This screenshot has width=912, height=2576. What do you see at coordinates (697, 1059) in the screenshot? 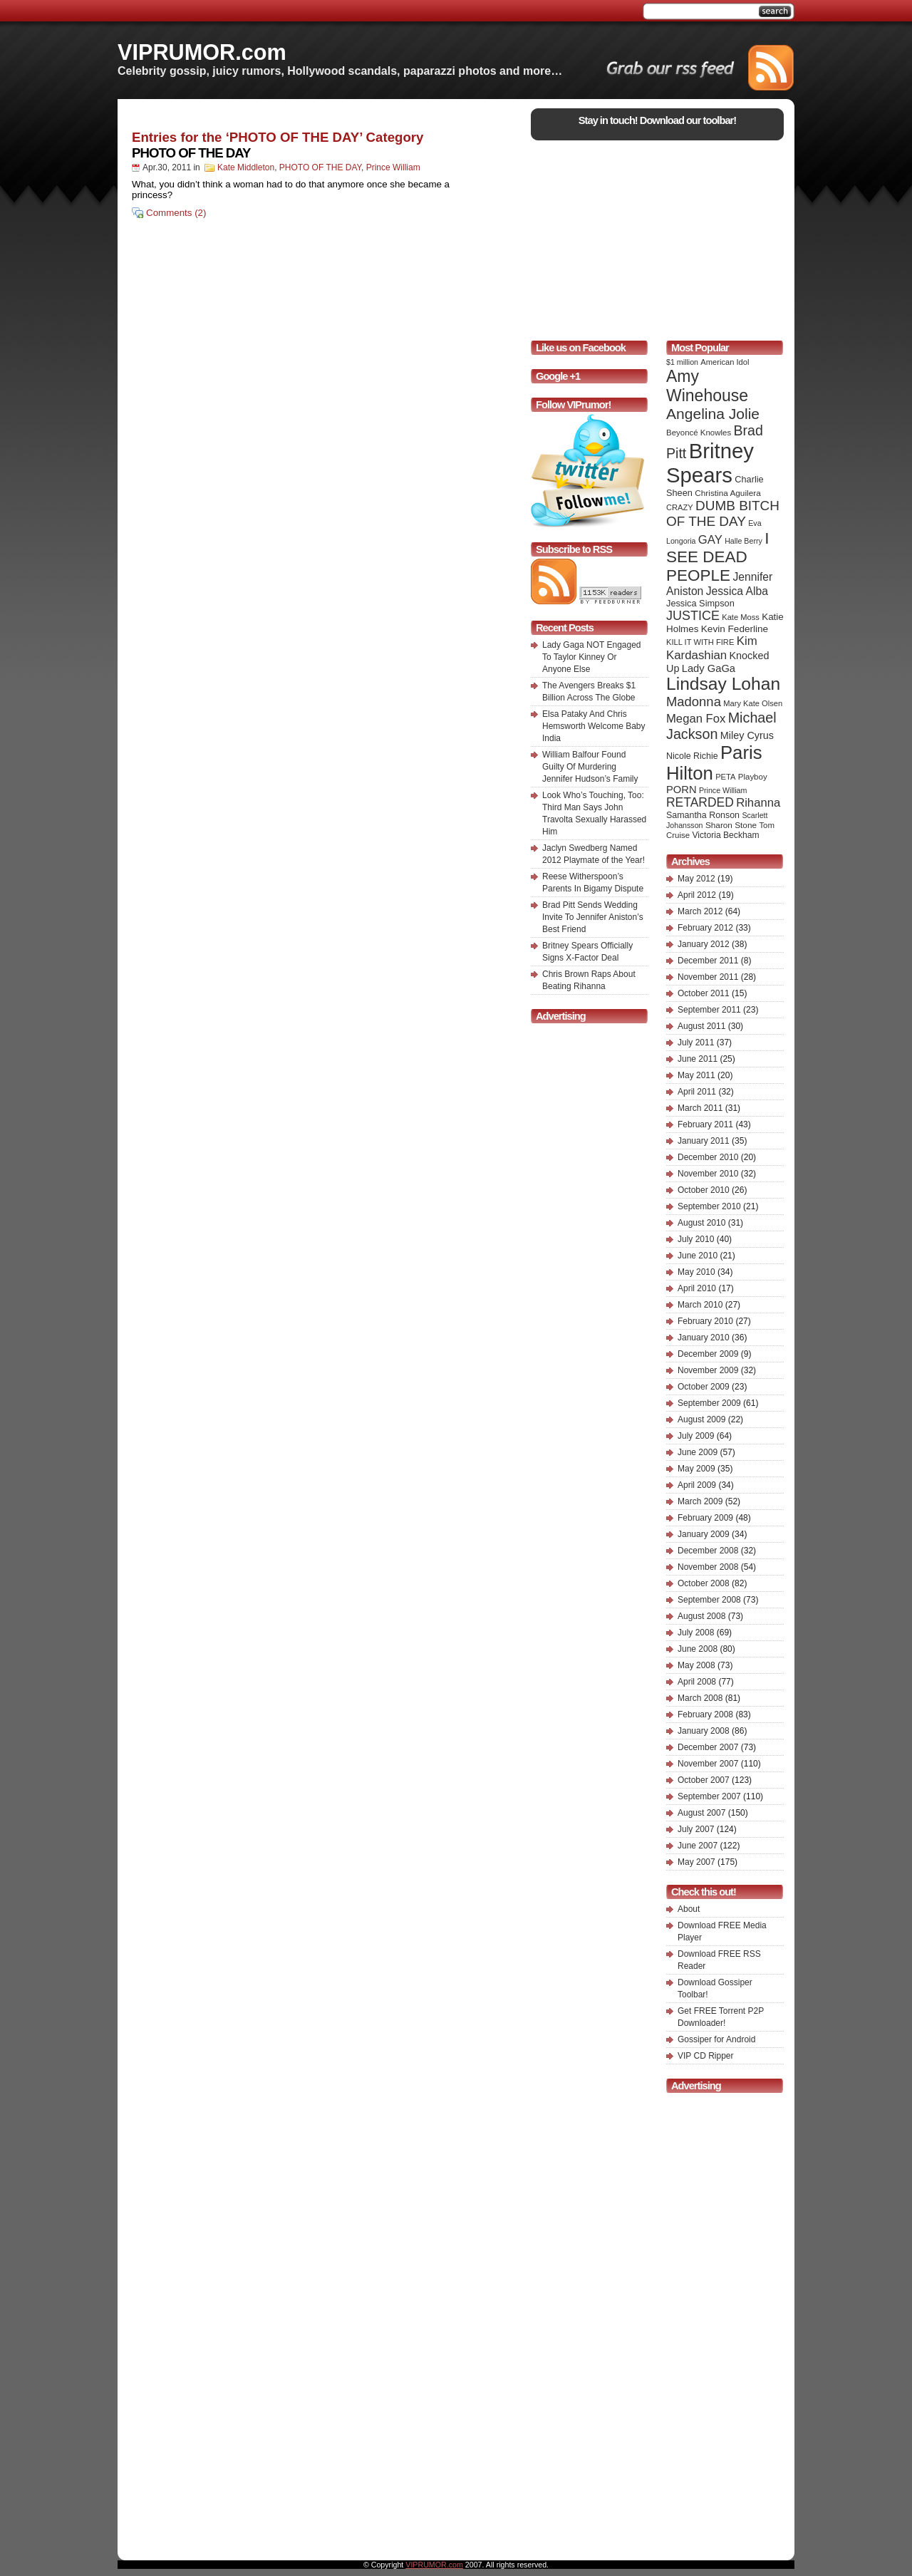
I see `June 2011` at bounding box center [697, 1059].